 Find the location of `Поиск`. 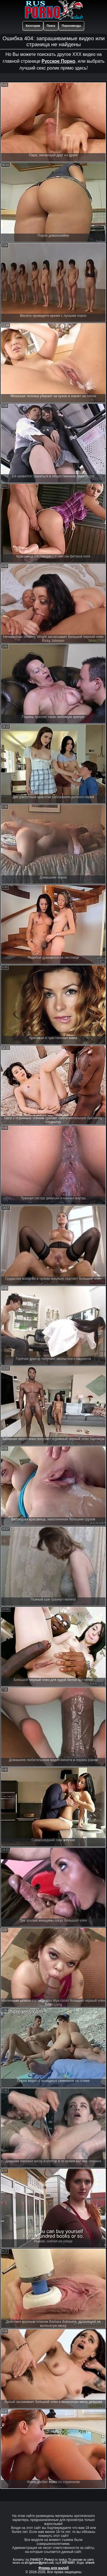

Поиск is located at coordinates (51, 25).